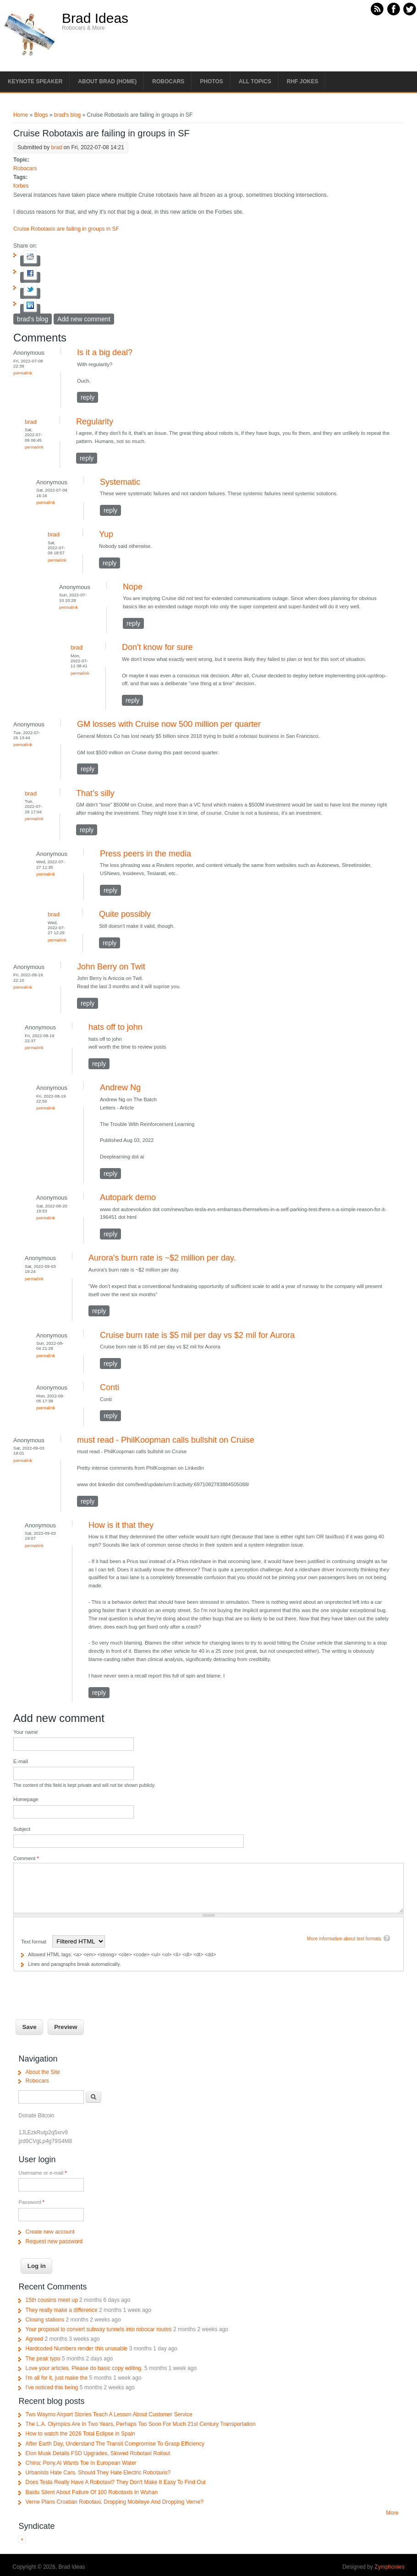 The width and height of the screenshot is (417, 2576). I want to click on All Topics, so click(255, 81).